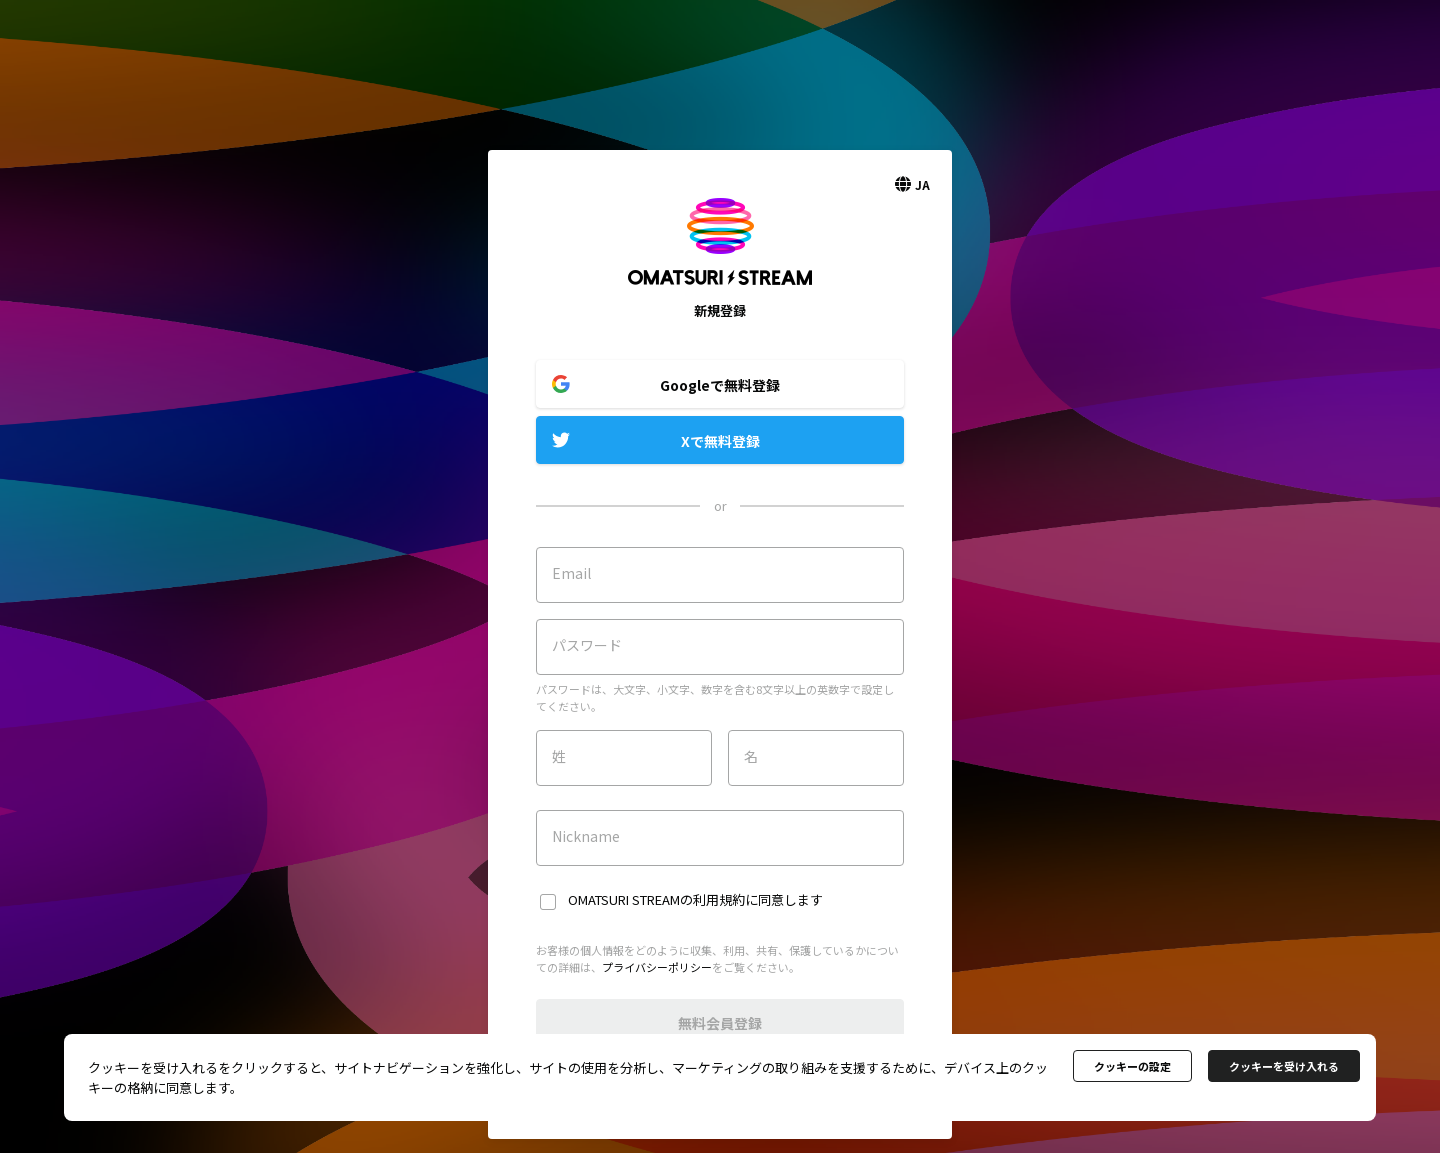 Image resolution: width=1440 pixels, height=1153 pixels. What do you see at coordinates (1284, 1066) in the screenshot?
I see `クッキーを受け入れる` at bounding box center [1284, 1066].